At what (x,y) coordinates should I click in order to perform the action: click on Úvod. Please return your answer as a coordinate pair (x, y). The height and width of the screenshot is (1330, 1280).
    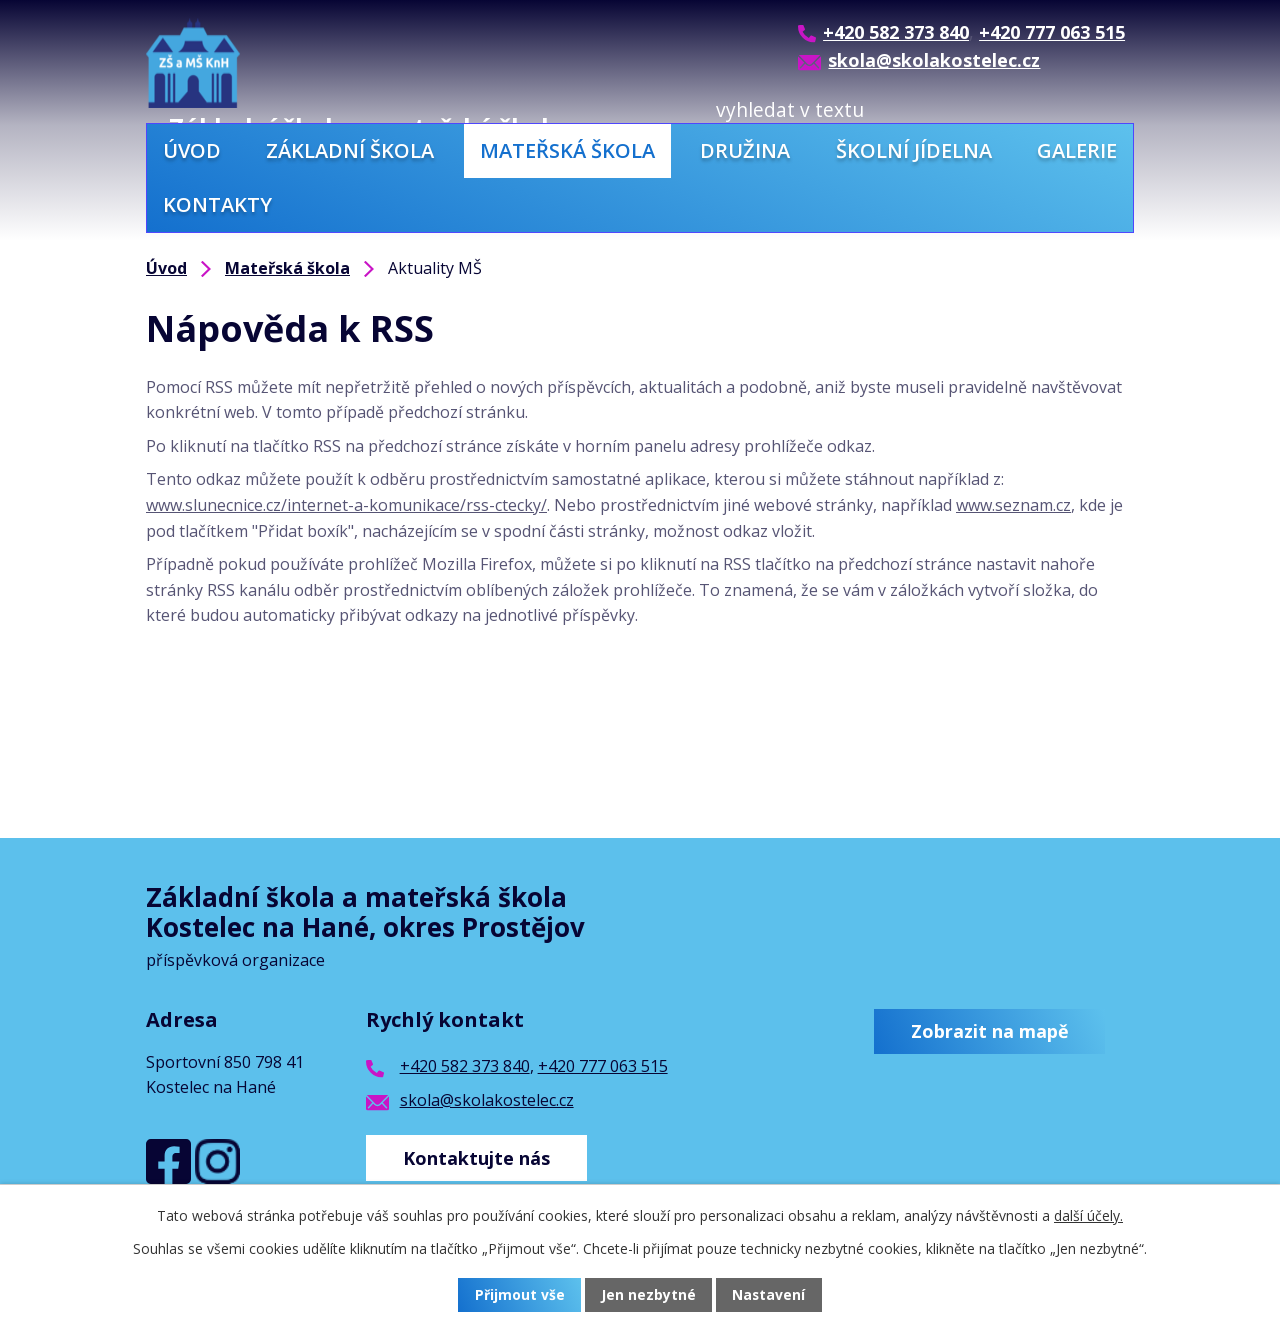
    Looking at the image, I should click on (192, 150).